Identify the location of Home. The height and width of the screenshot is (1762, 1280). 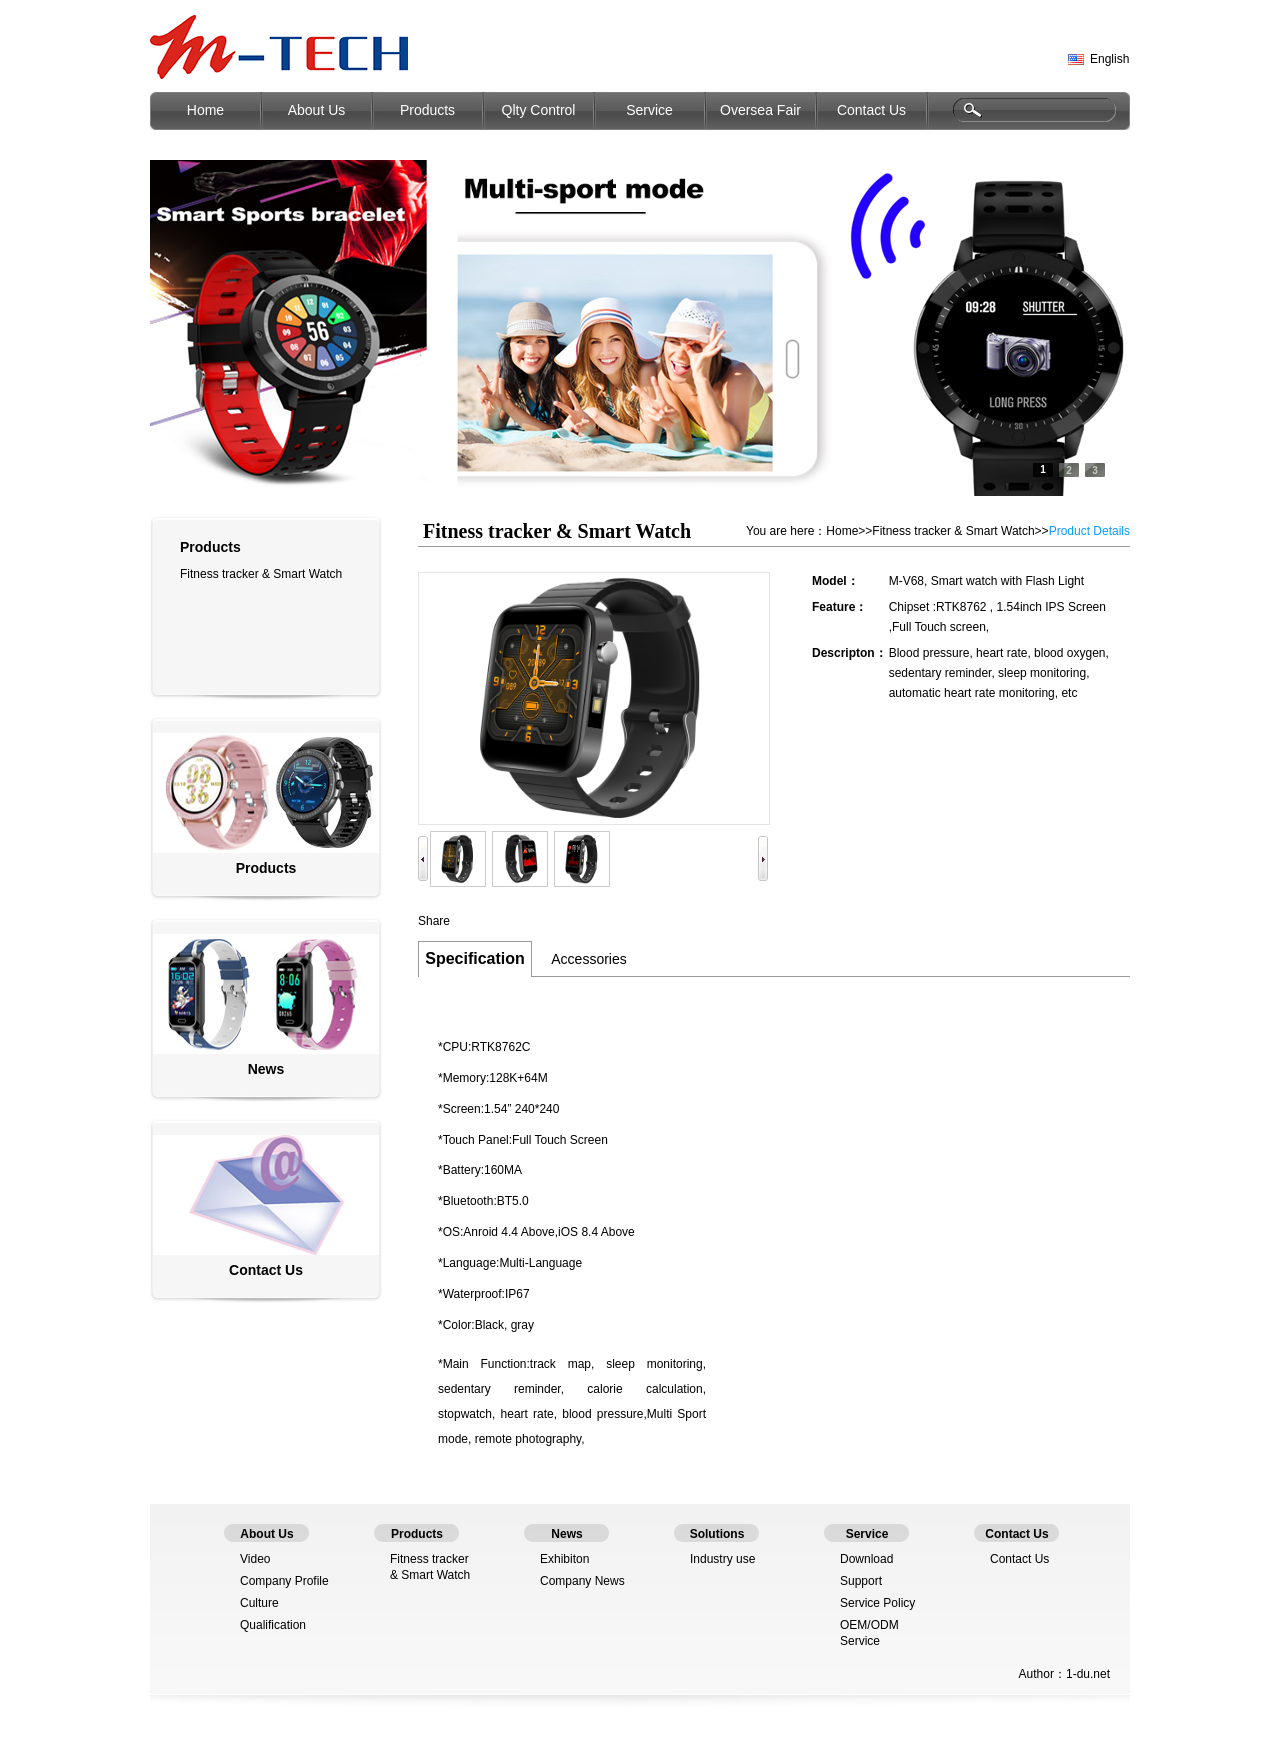
(205, 110).